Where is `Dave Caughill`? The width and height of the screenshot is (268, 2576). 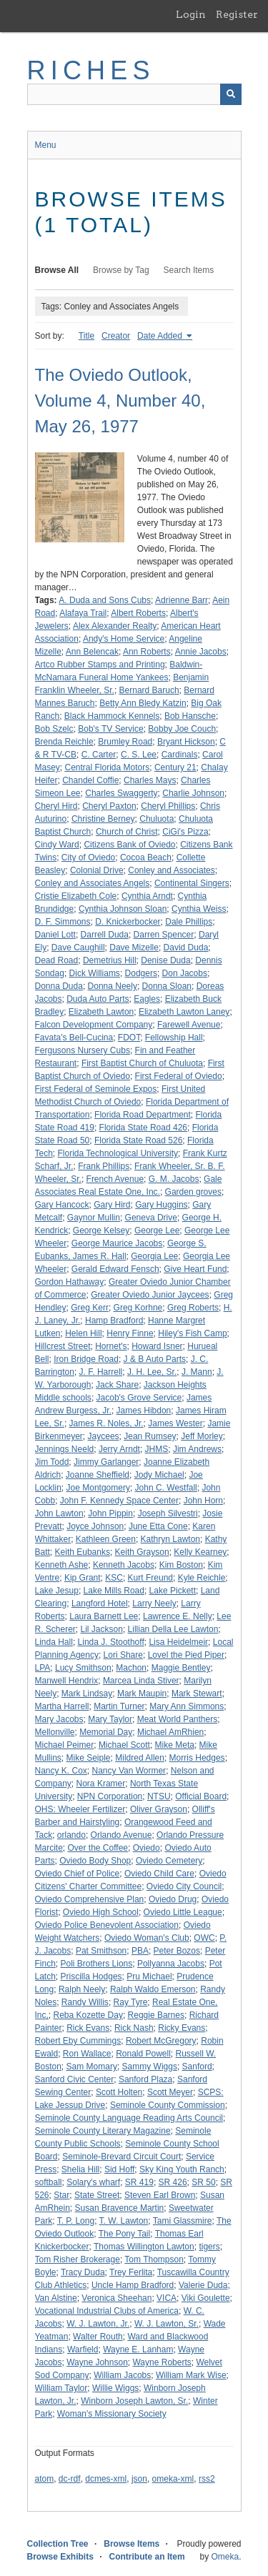
Dave Caughill is located at coordinates (78, 948).